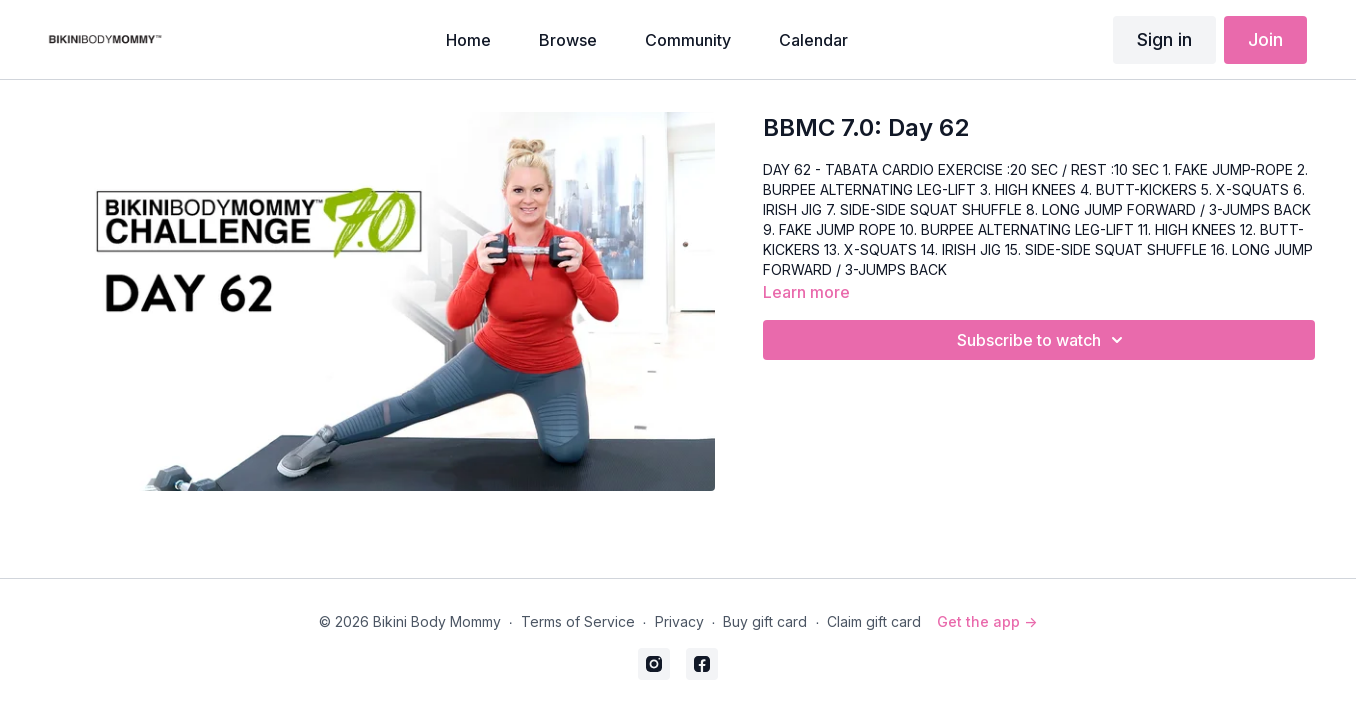 This screenshot has width=1356, height=720. Describe the element at coordinates (874, 621) in the screenshot. I see `Claim gift card` at that location.